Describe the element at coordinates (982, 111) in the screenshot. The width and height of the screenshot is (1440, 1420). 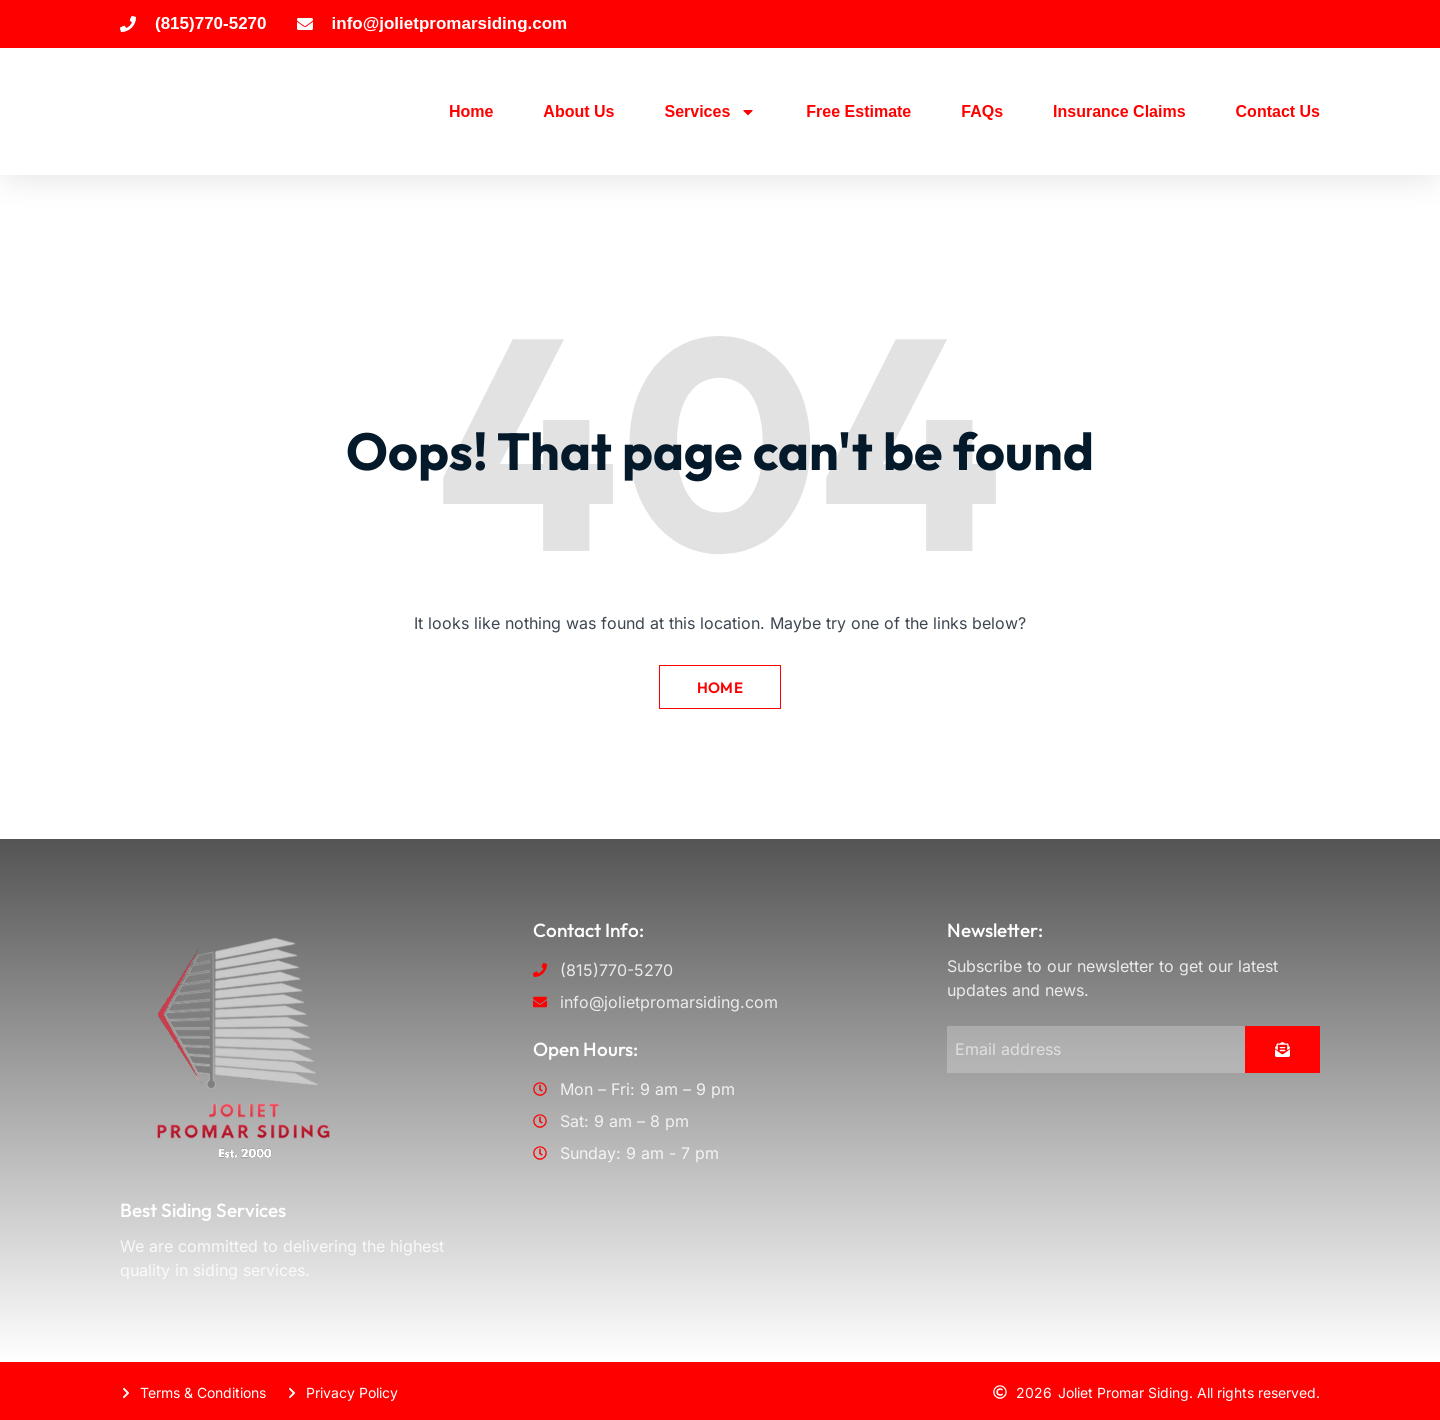
I see `FAQs` at that location.